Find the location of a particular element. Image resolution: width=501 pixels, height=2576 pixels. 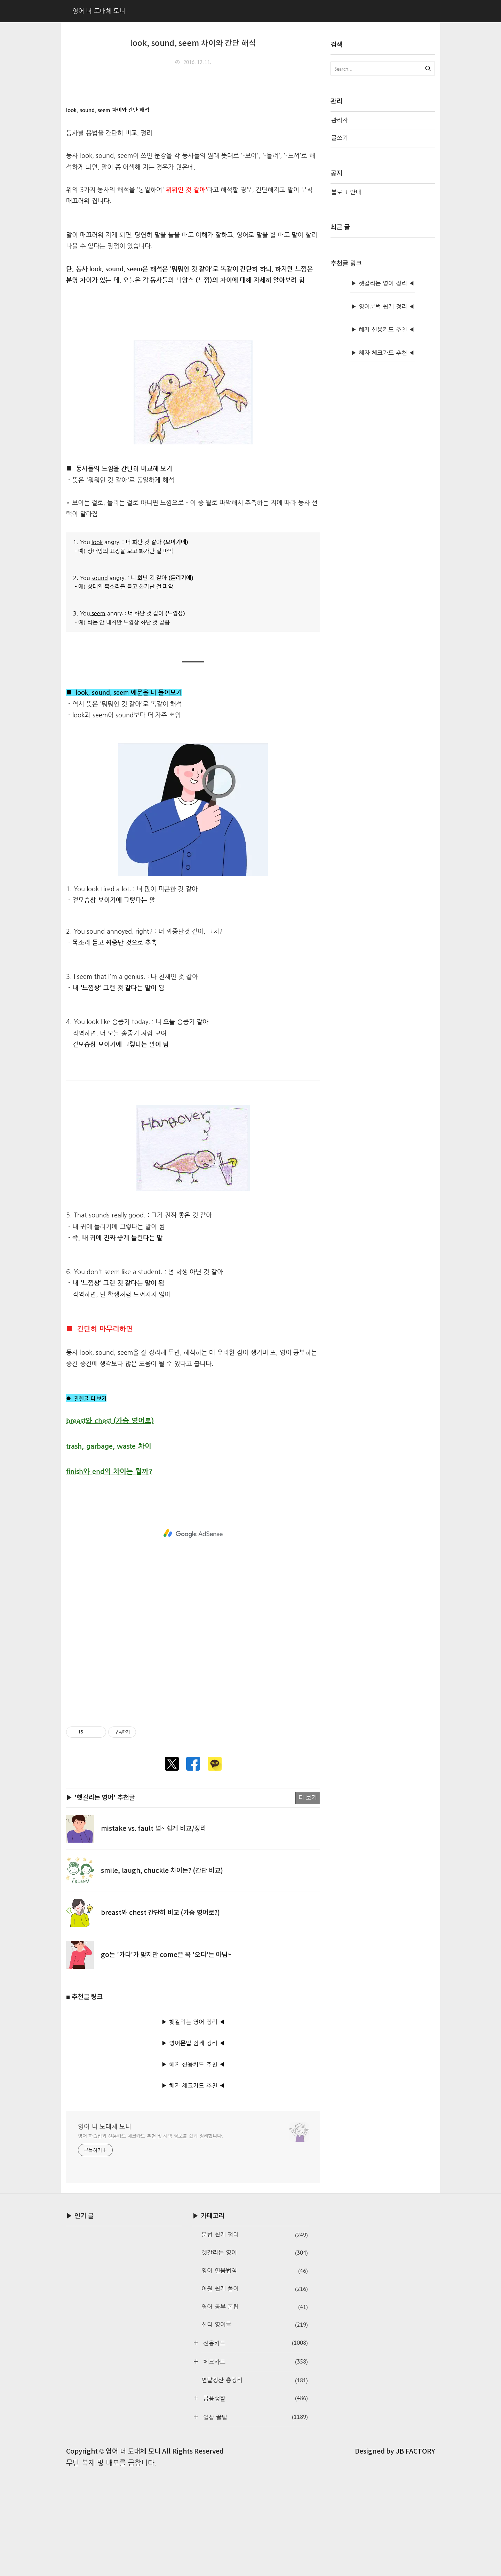

▶ 혜자 신용카드 추천 ◀ is located at coordinates (193, 2171).